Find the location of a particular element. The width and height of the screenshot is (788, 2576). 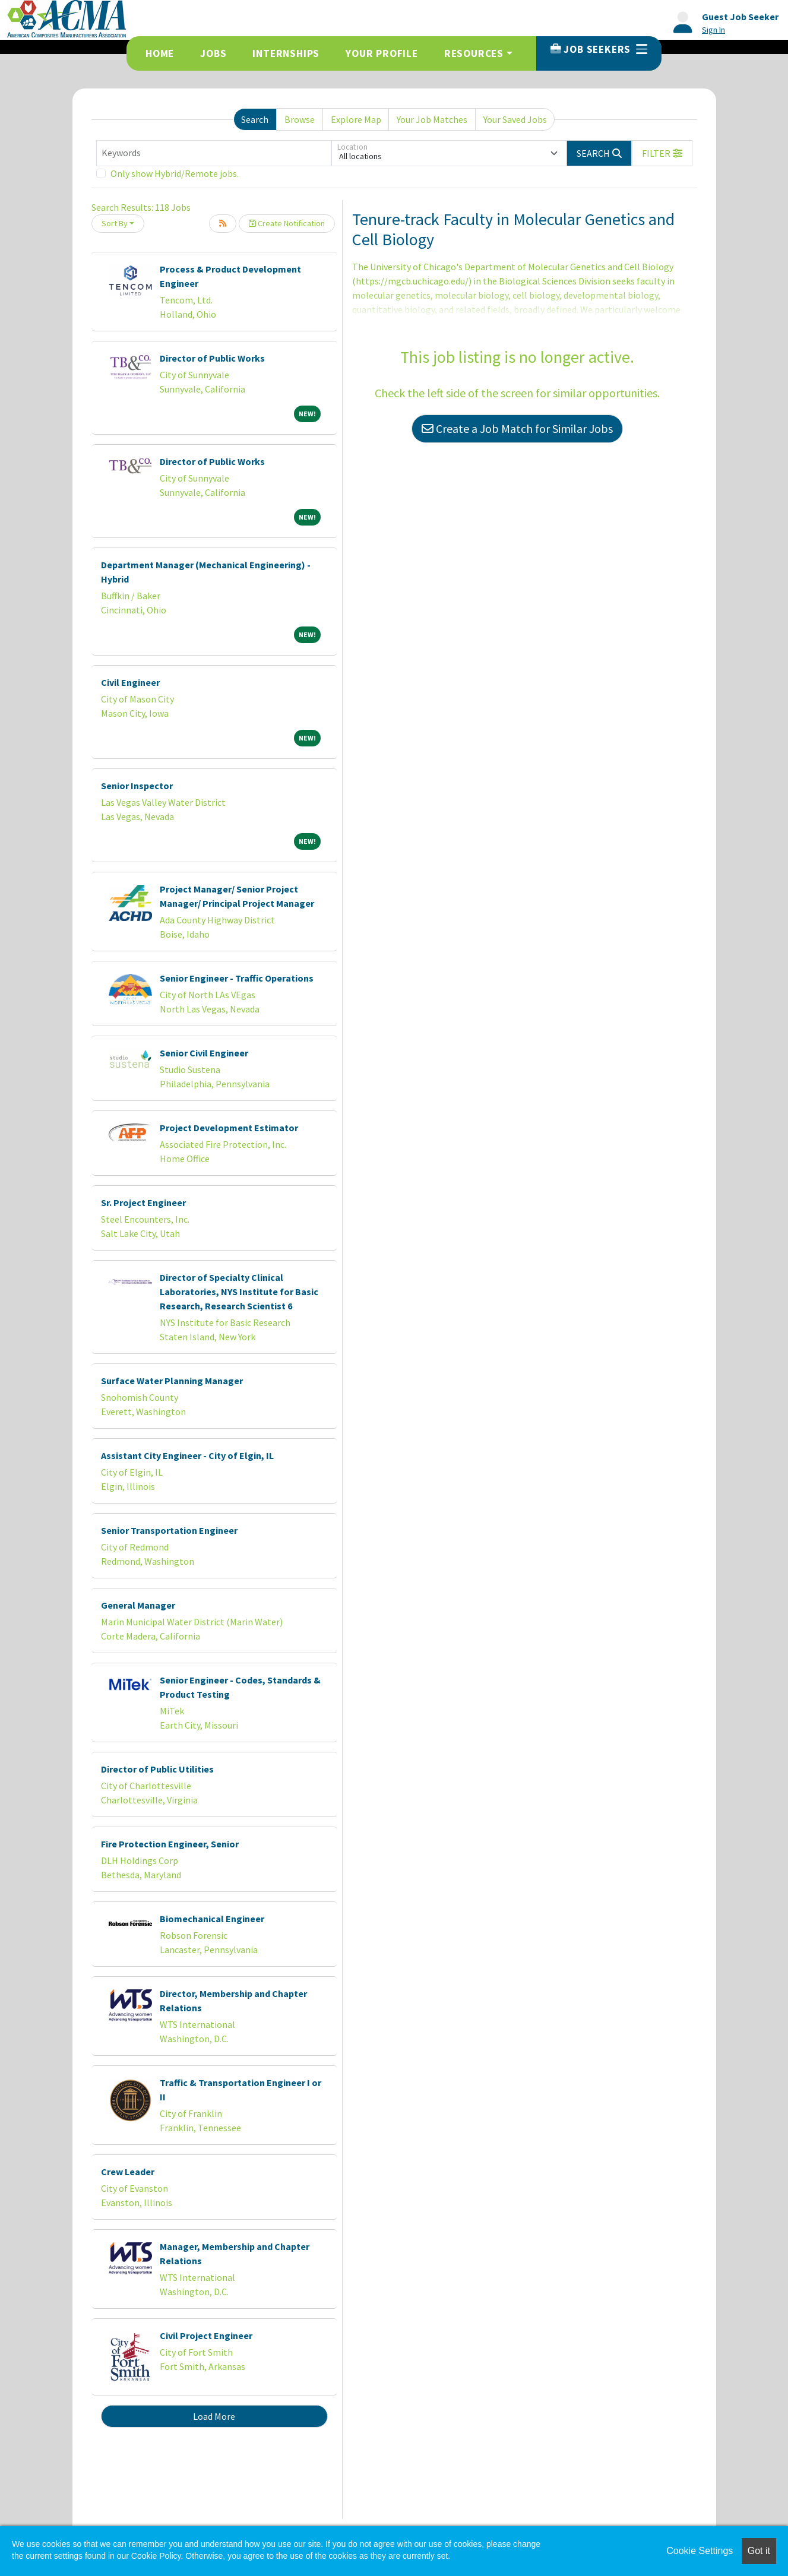

Home is located at coordinates (159, 53).